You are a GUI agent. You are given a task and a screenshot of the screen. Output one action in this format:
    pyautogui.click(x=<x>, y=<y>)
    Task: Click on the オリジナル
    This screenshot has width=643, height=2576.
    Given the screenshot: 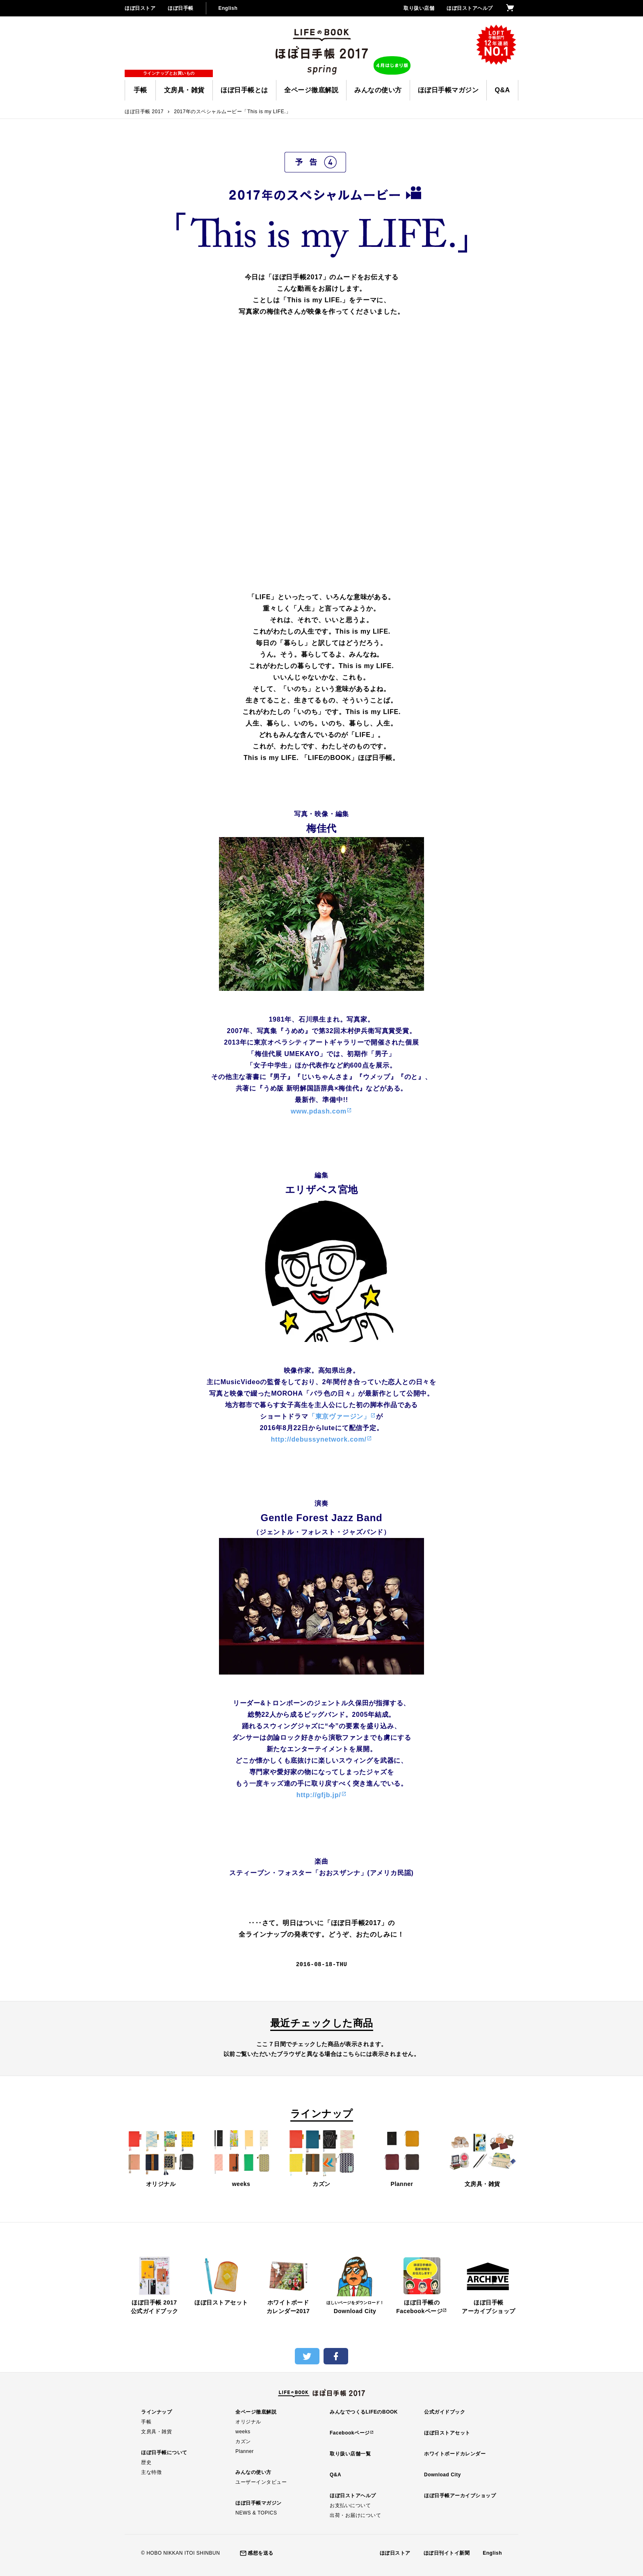 What is the action you would take?
    pyautogui.click(x=161, y=2158)
    